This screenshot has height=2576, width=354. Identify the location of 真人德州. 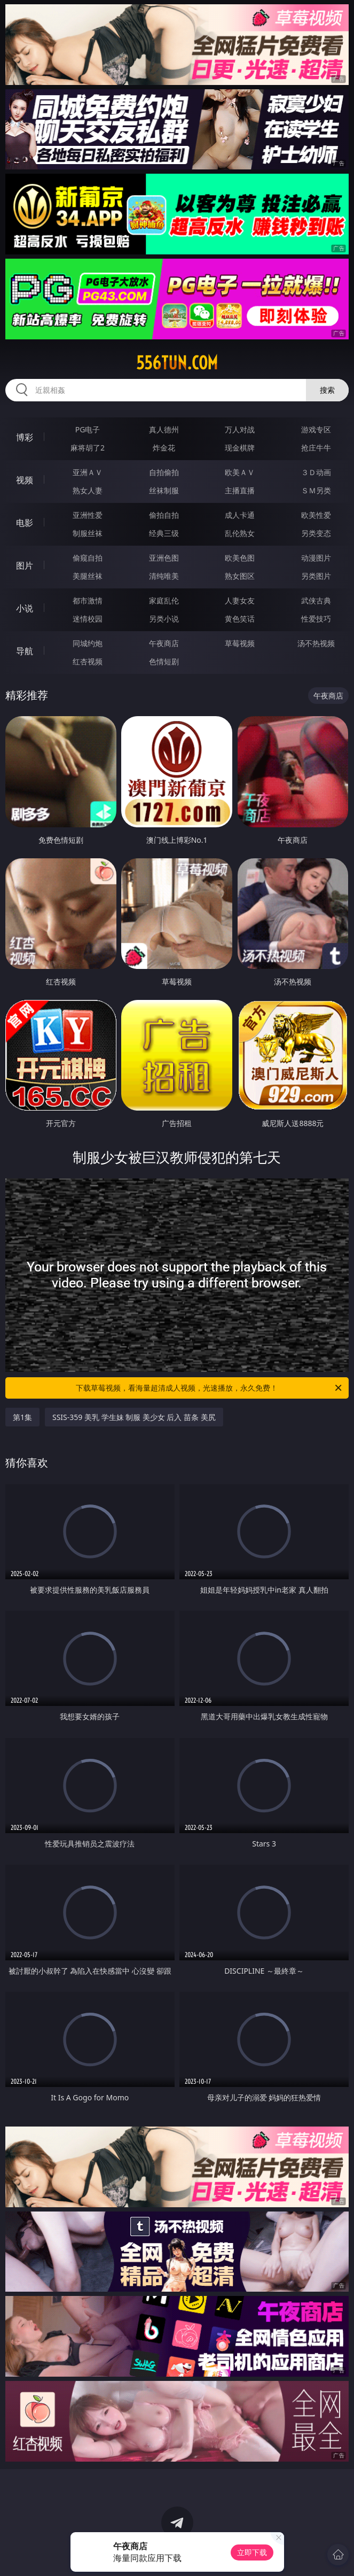
(164, 429).